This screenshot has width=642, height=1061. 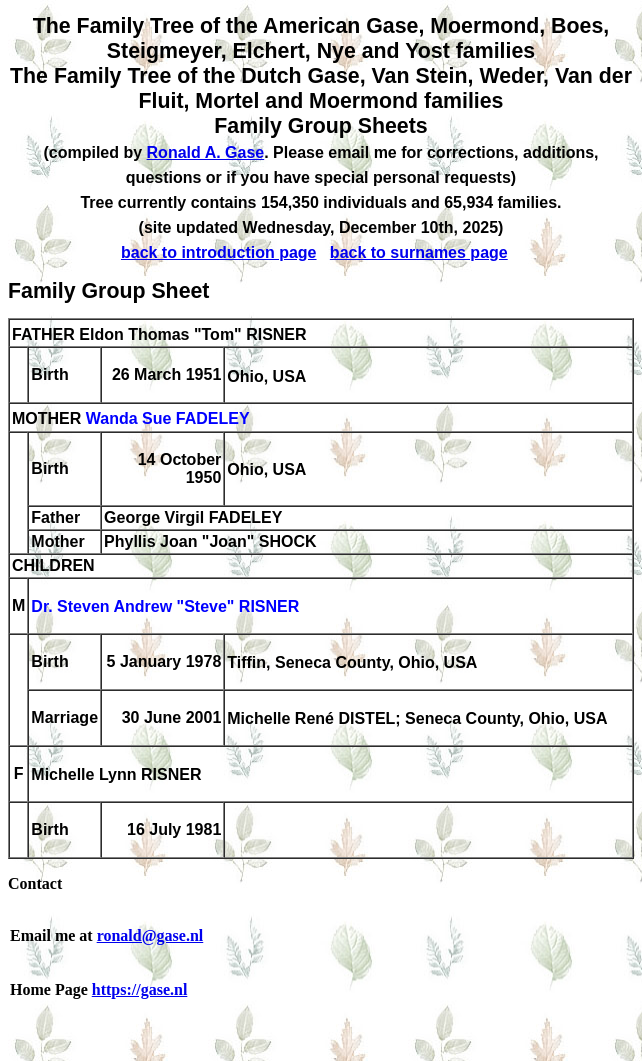 What do you see at coordinates (168, 419) in the screenshot?
I see `Wanda Sue FADELEY` at bounding box center [168, 419].